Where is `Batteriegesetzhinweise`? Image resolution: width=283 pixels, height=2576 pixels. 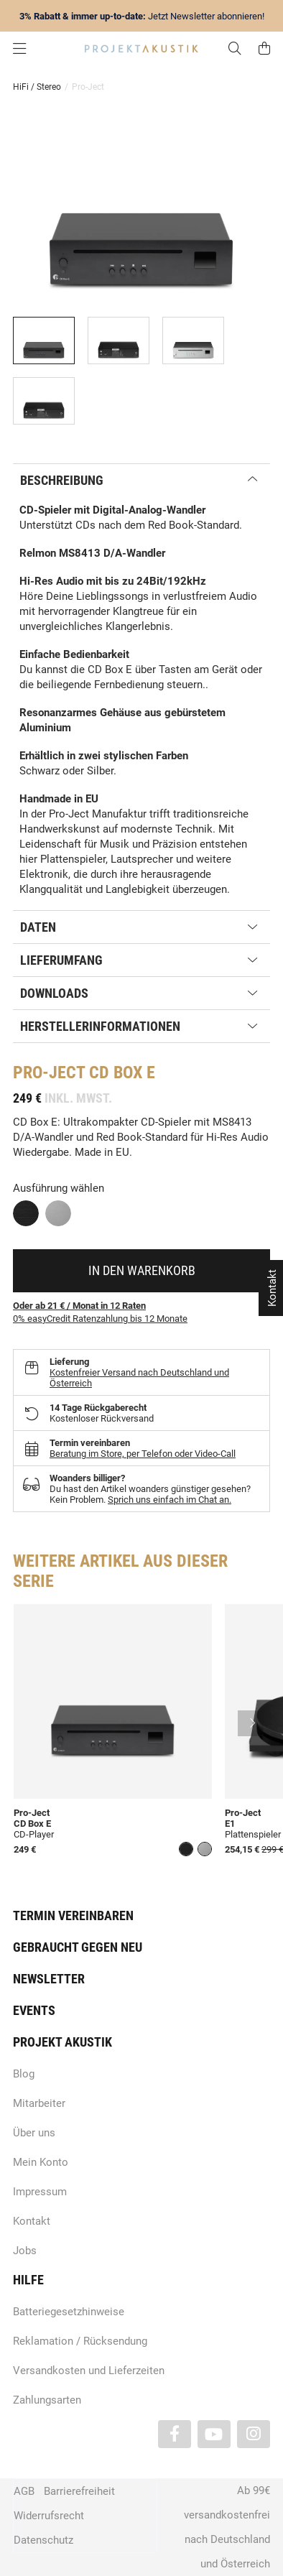
Batteriegesetzhinweise is located at coordinates (68, 2311).